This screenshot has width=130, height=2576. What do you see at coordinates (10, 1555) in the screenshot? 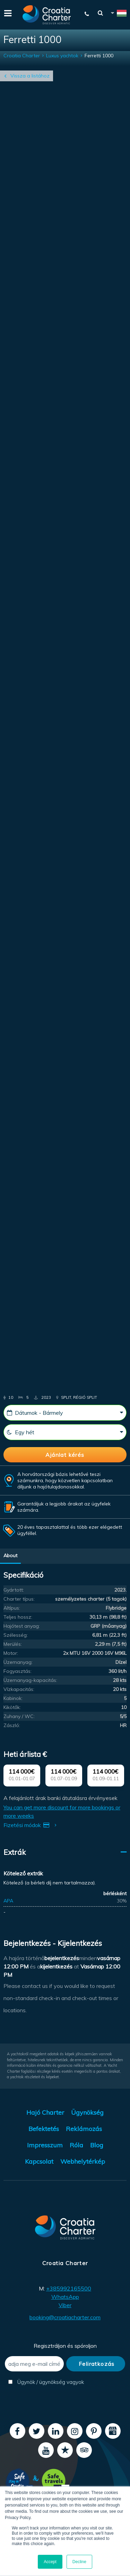
I see `About` at bounding box center [10, 1555].